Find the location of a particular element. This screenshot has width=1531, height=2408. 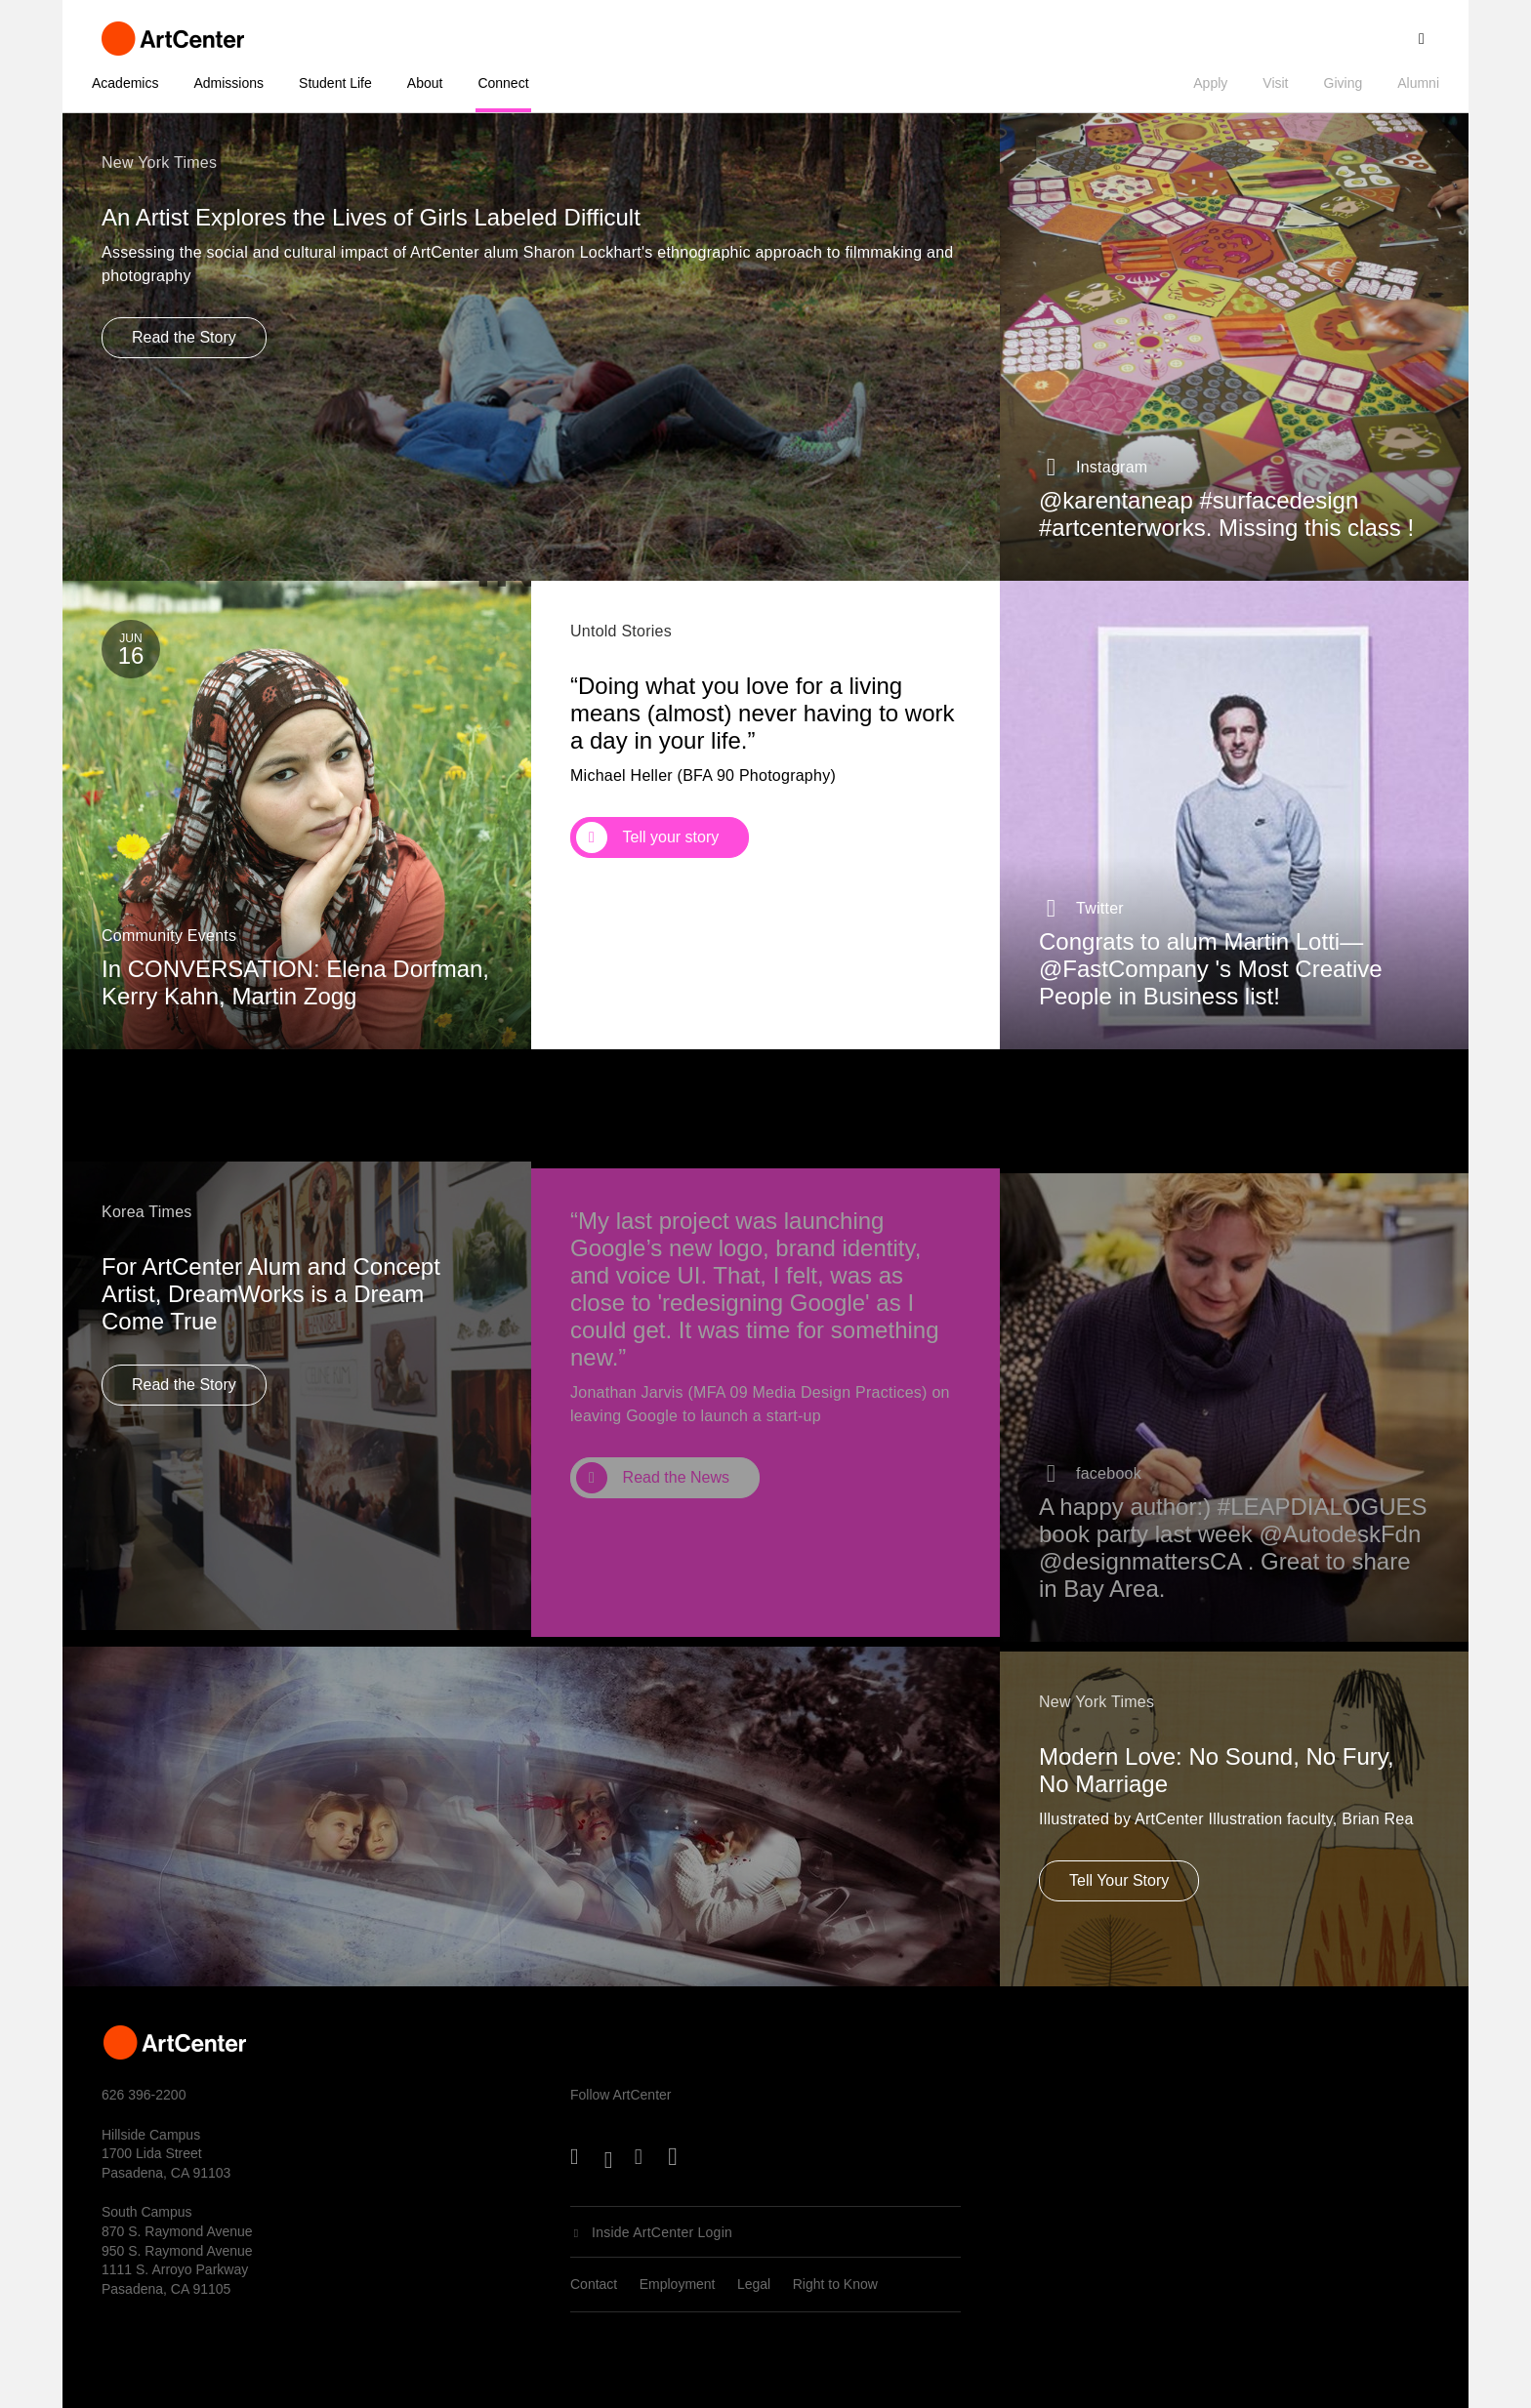

Inside ArtCenter Login is located at coordinates (662, 2232).